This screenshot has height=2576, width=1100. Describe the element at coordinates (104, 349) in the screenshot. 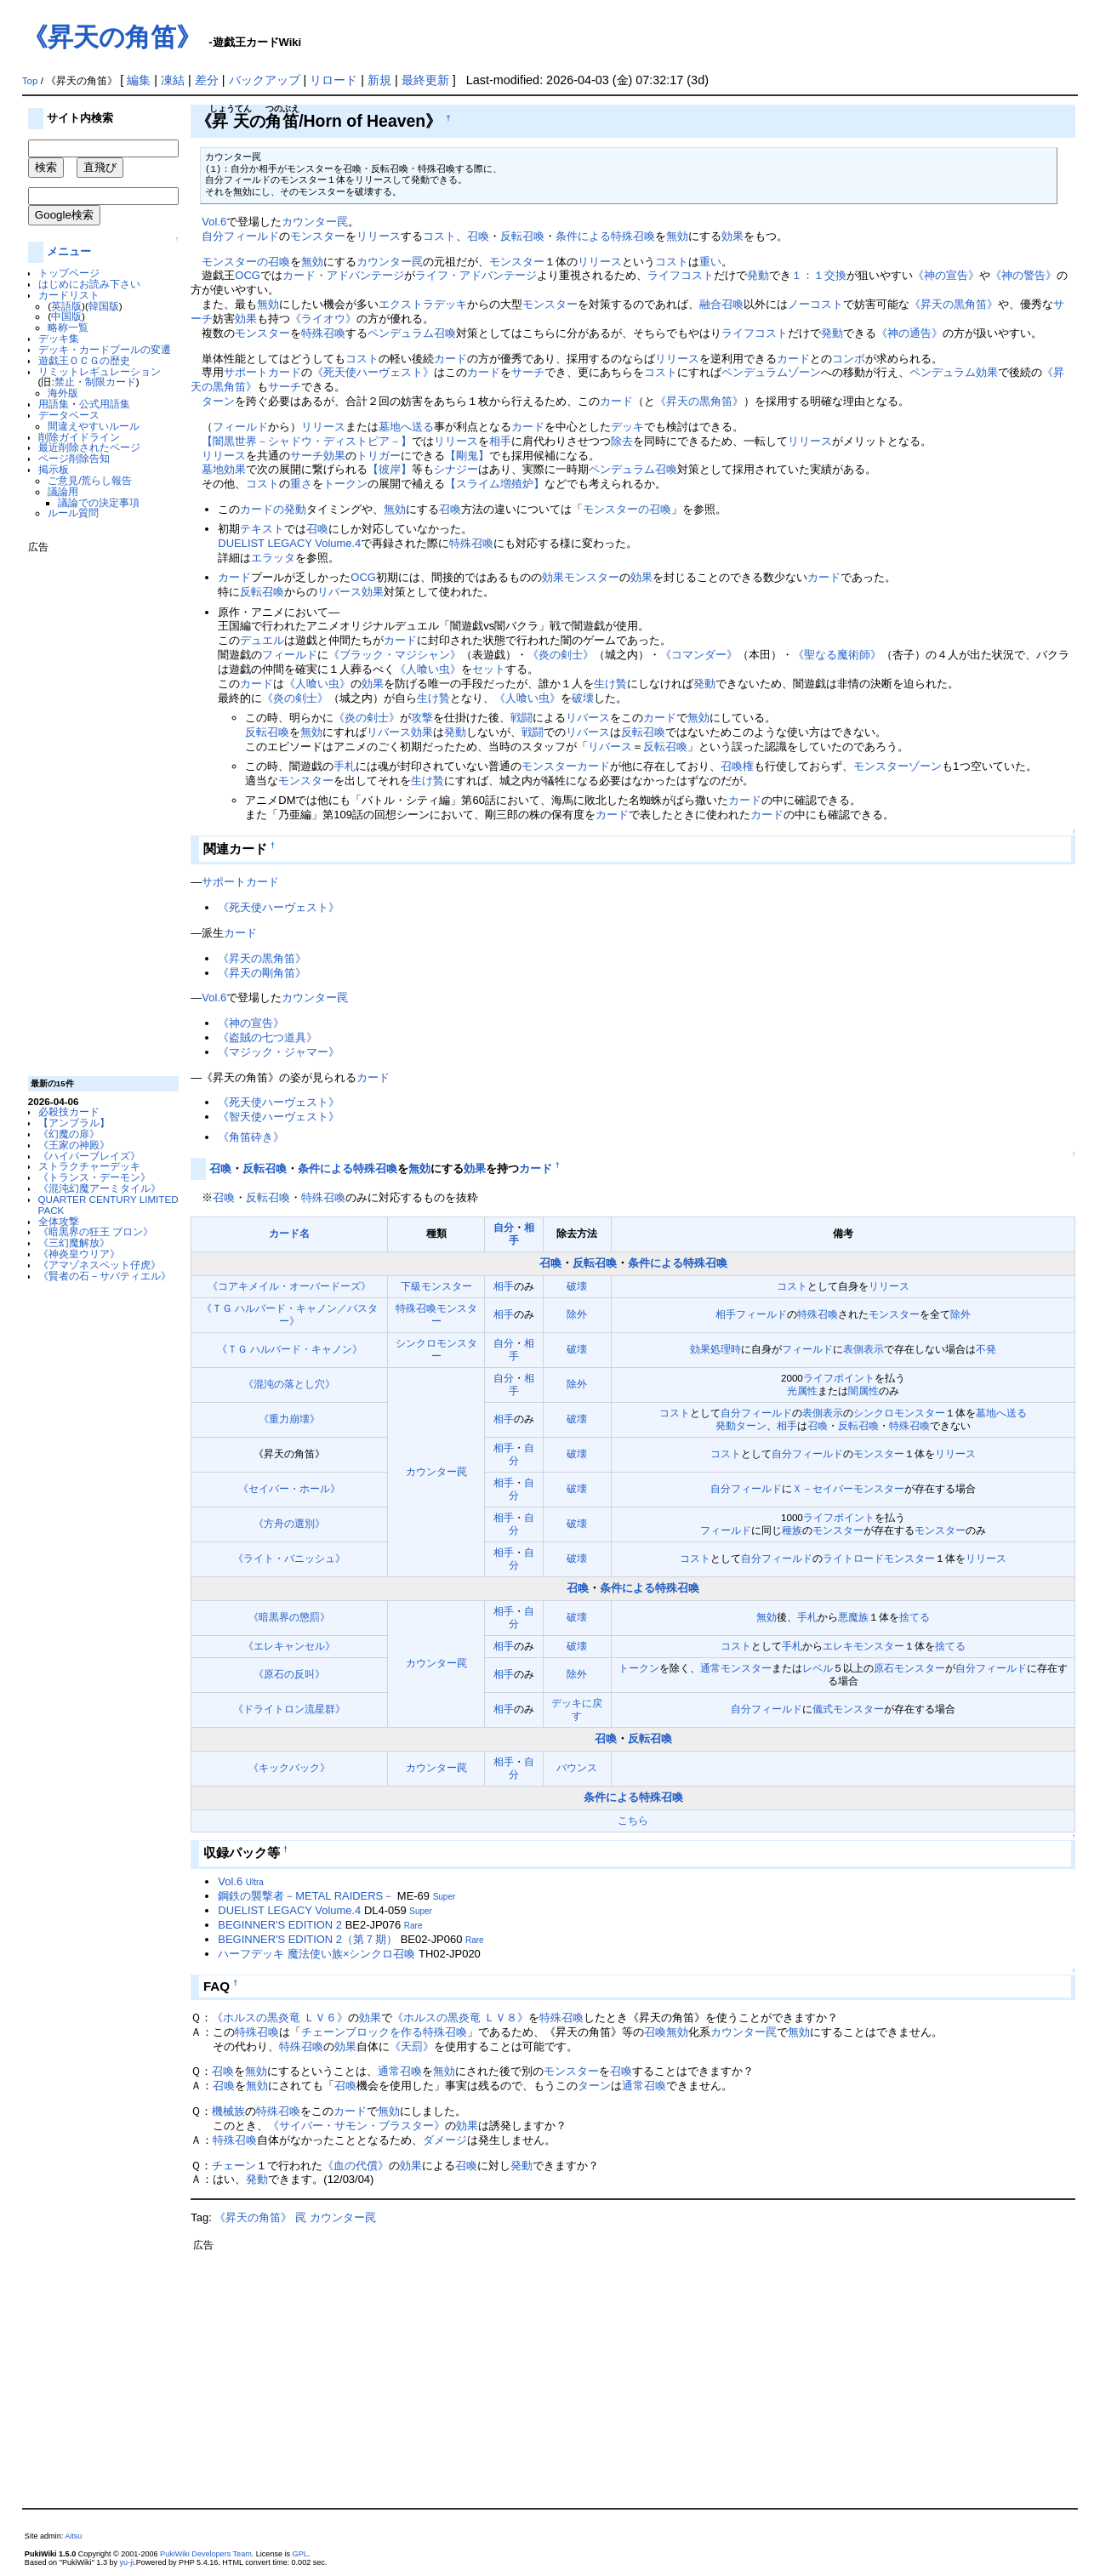

I see `デッキ・カードプールの変遷` at that location.